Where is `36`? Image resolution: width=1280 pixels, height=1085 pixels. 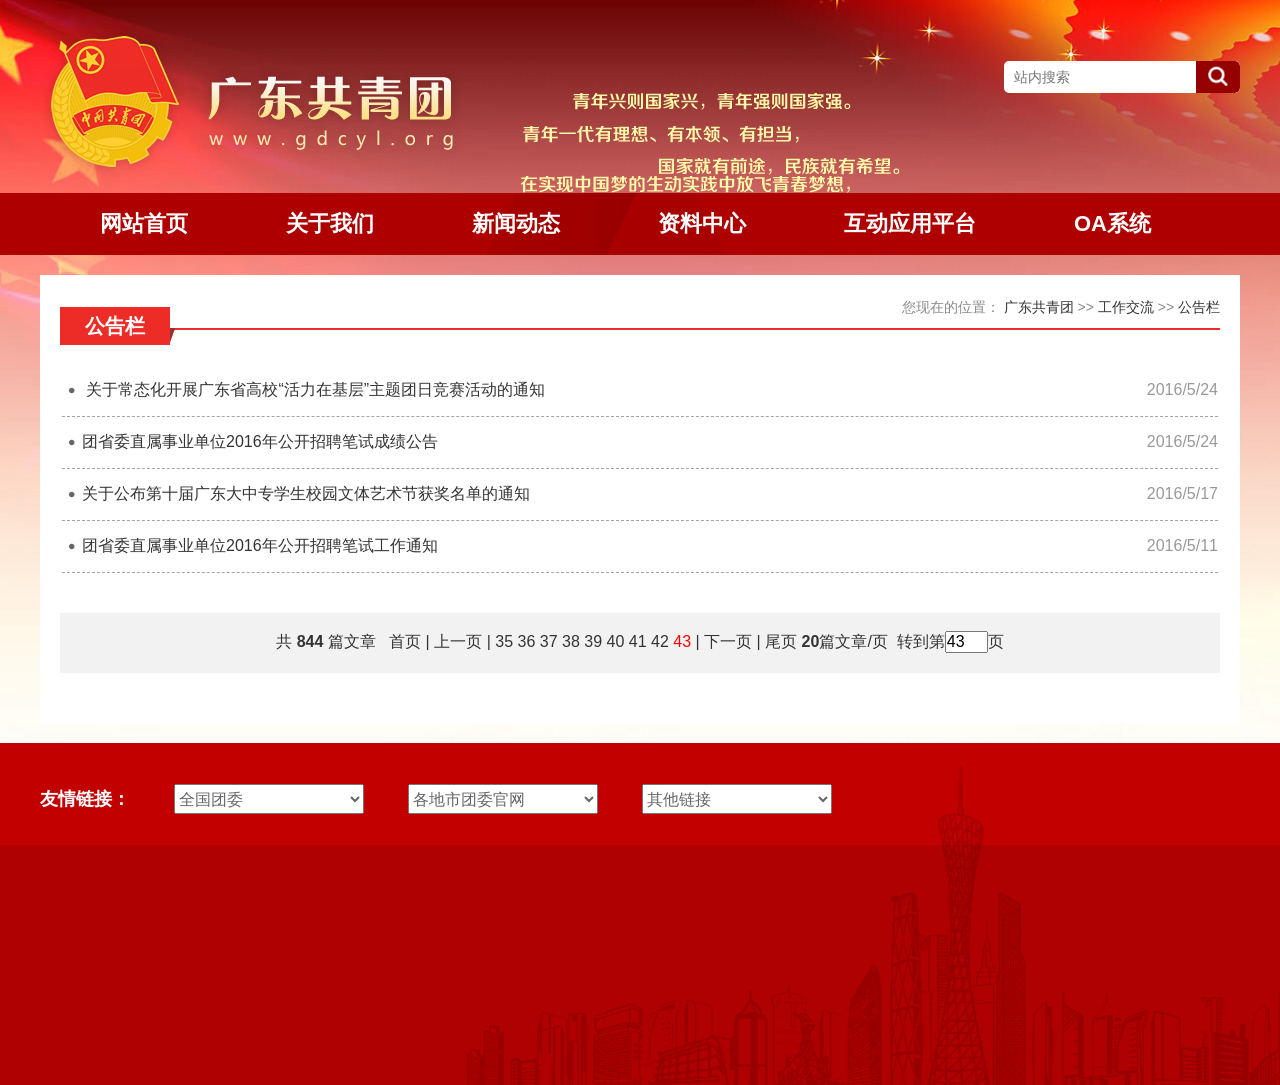 36 is located at coordinates (527, 641).